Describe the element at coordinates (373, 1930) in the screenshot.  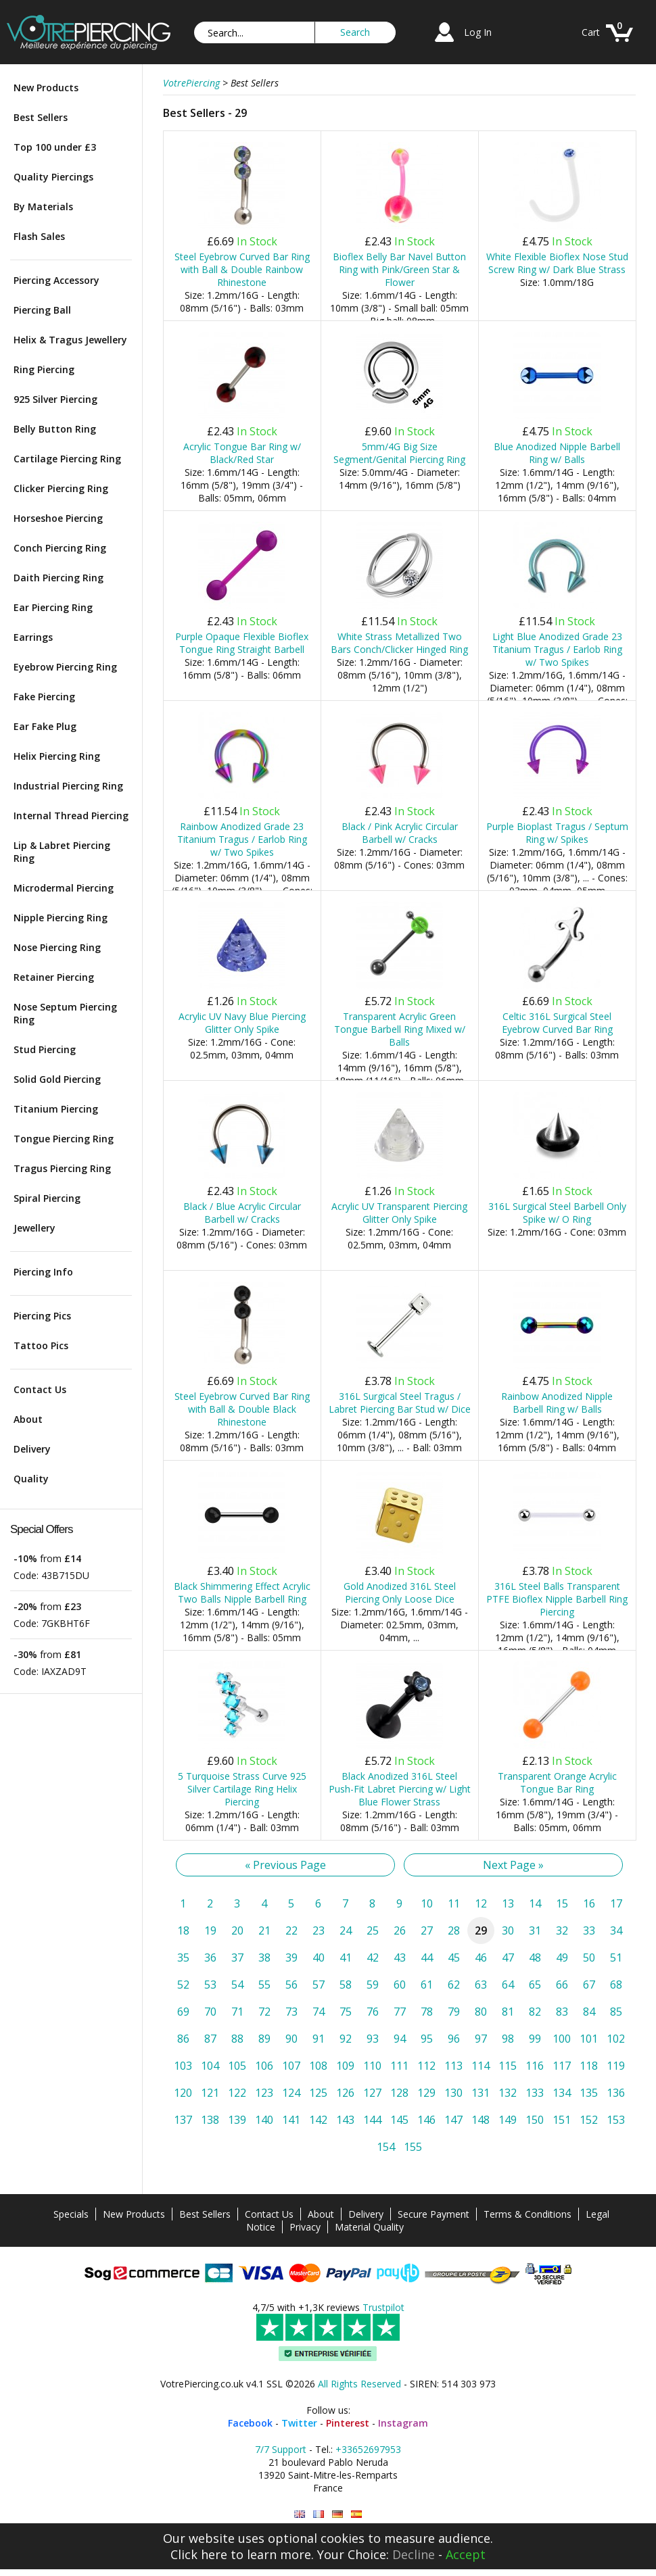
I see `25` at that location.